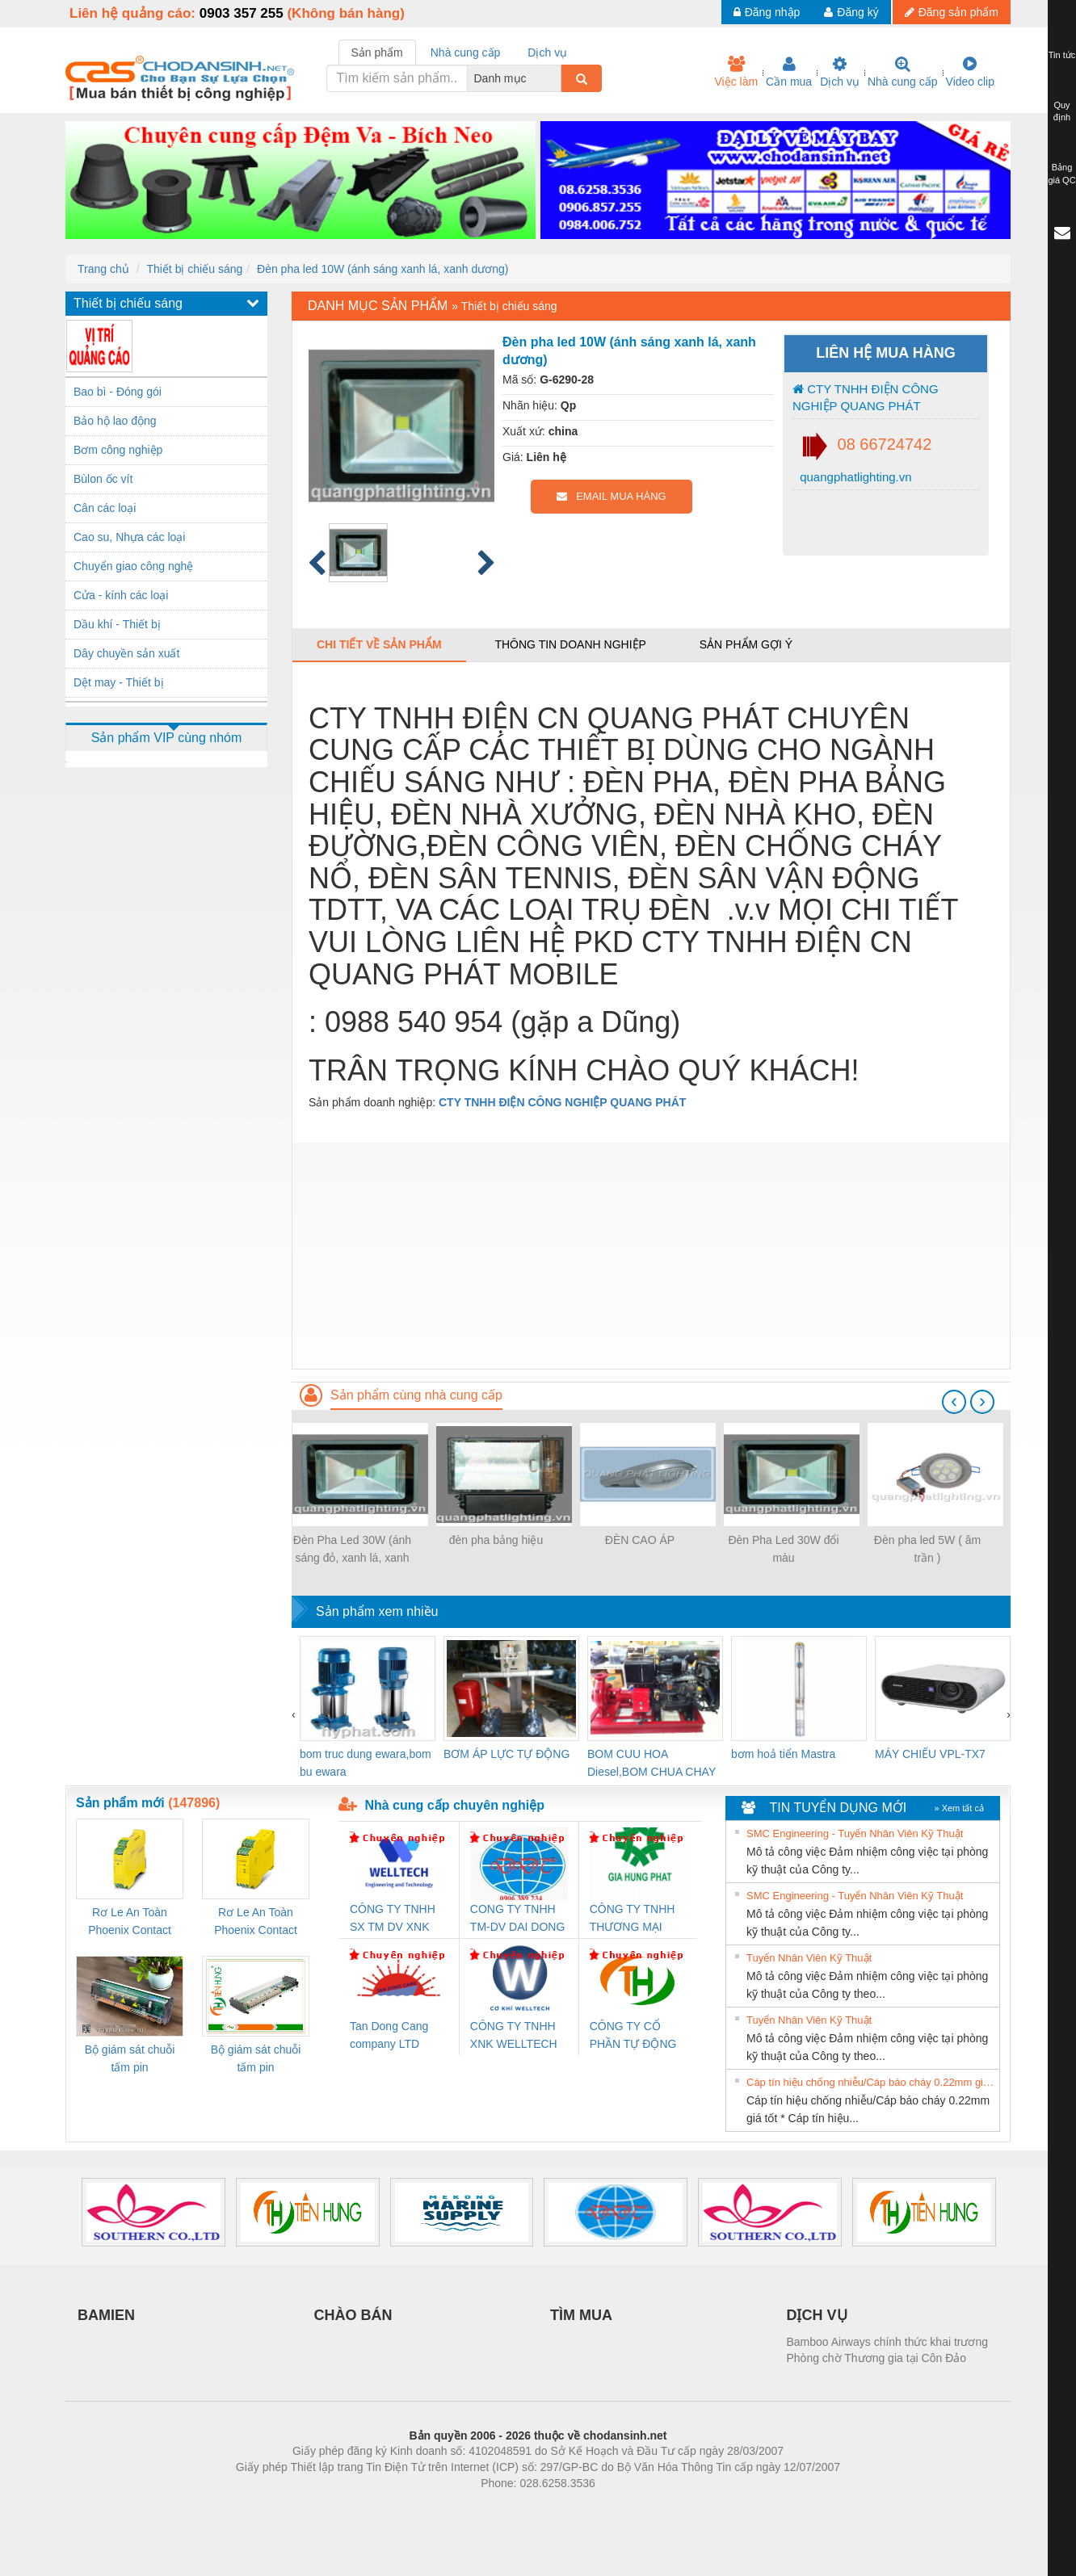 The width and height of the screenshot is (1076, 2576). What do you see at coordinates (954, 1402) in the screenshot?
I see `[presentation]` at bounding box center [954, 1402].